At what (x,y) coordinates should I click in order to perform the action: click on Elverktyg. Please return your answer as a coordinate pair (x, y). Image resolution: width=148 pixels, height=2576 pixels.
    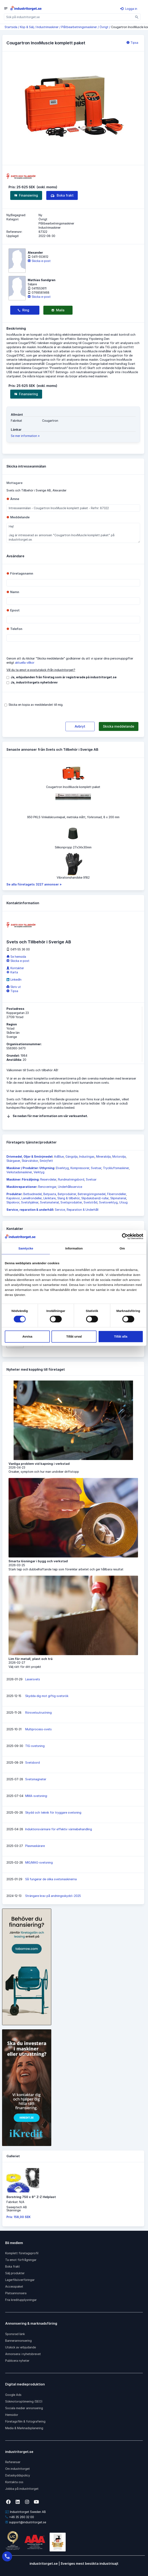
    Looking at the image, I should click on (62, 1168).